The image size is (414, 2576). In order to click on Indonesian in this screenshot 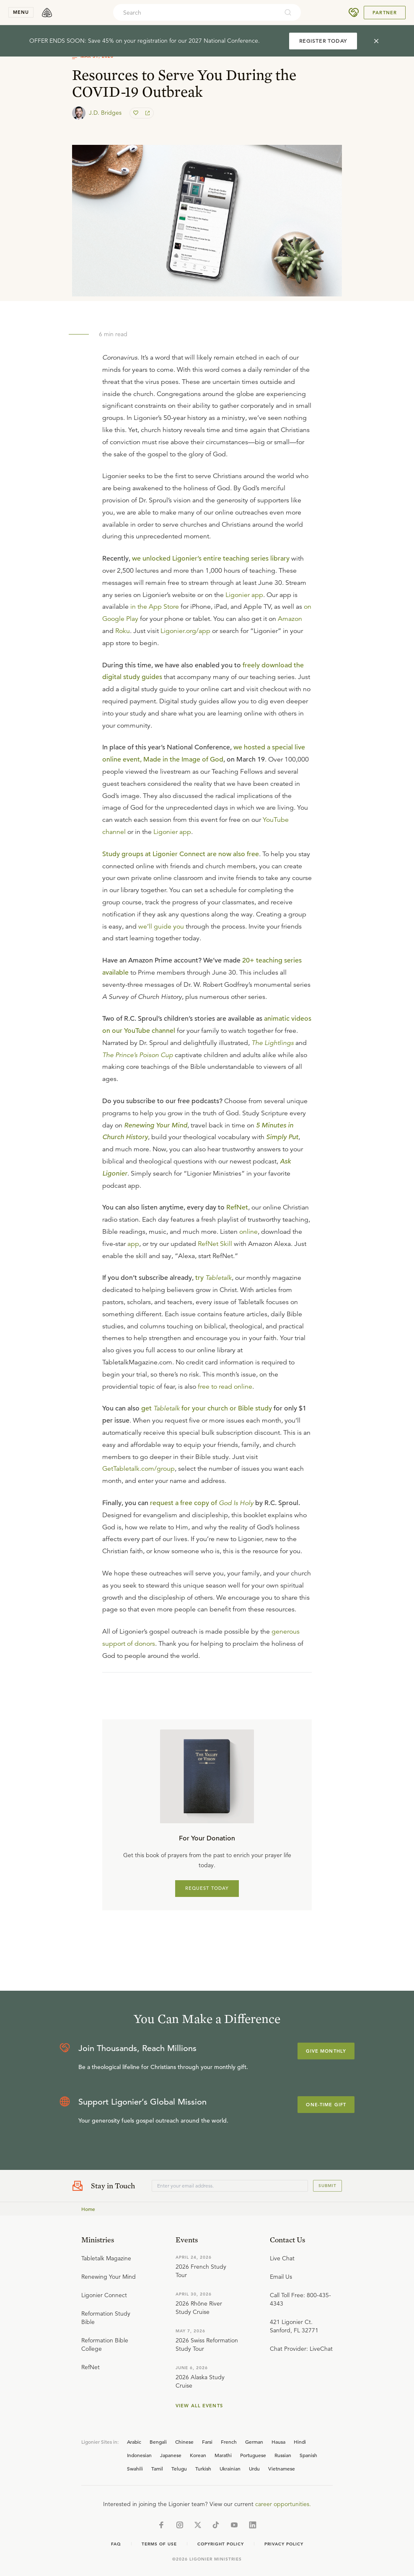, I will do `click(139, 2455)`.